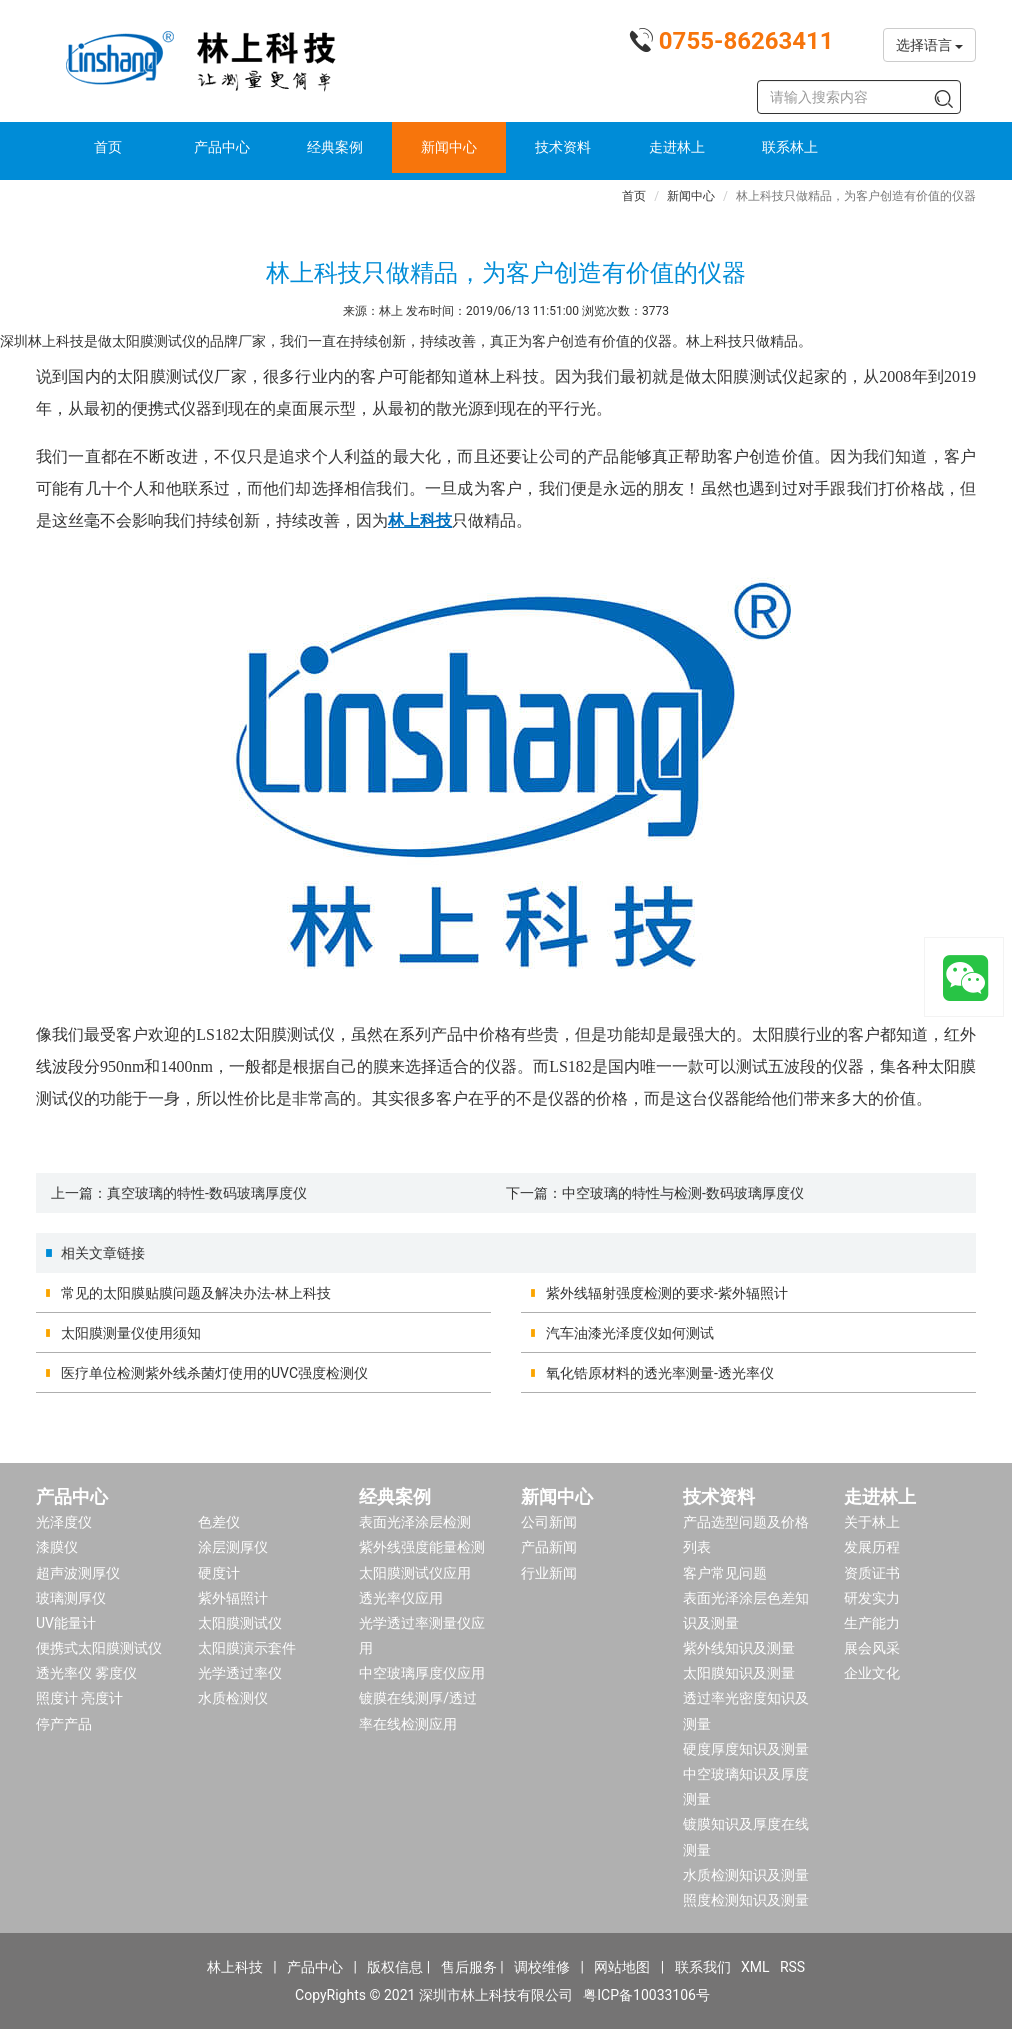  Describe the element at coordinates (630, 1333) in the screenshot. I see `汽车油漆光泽度仪如何测试` at that location.